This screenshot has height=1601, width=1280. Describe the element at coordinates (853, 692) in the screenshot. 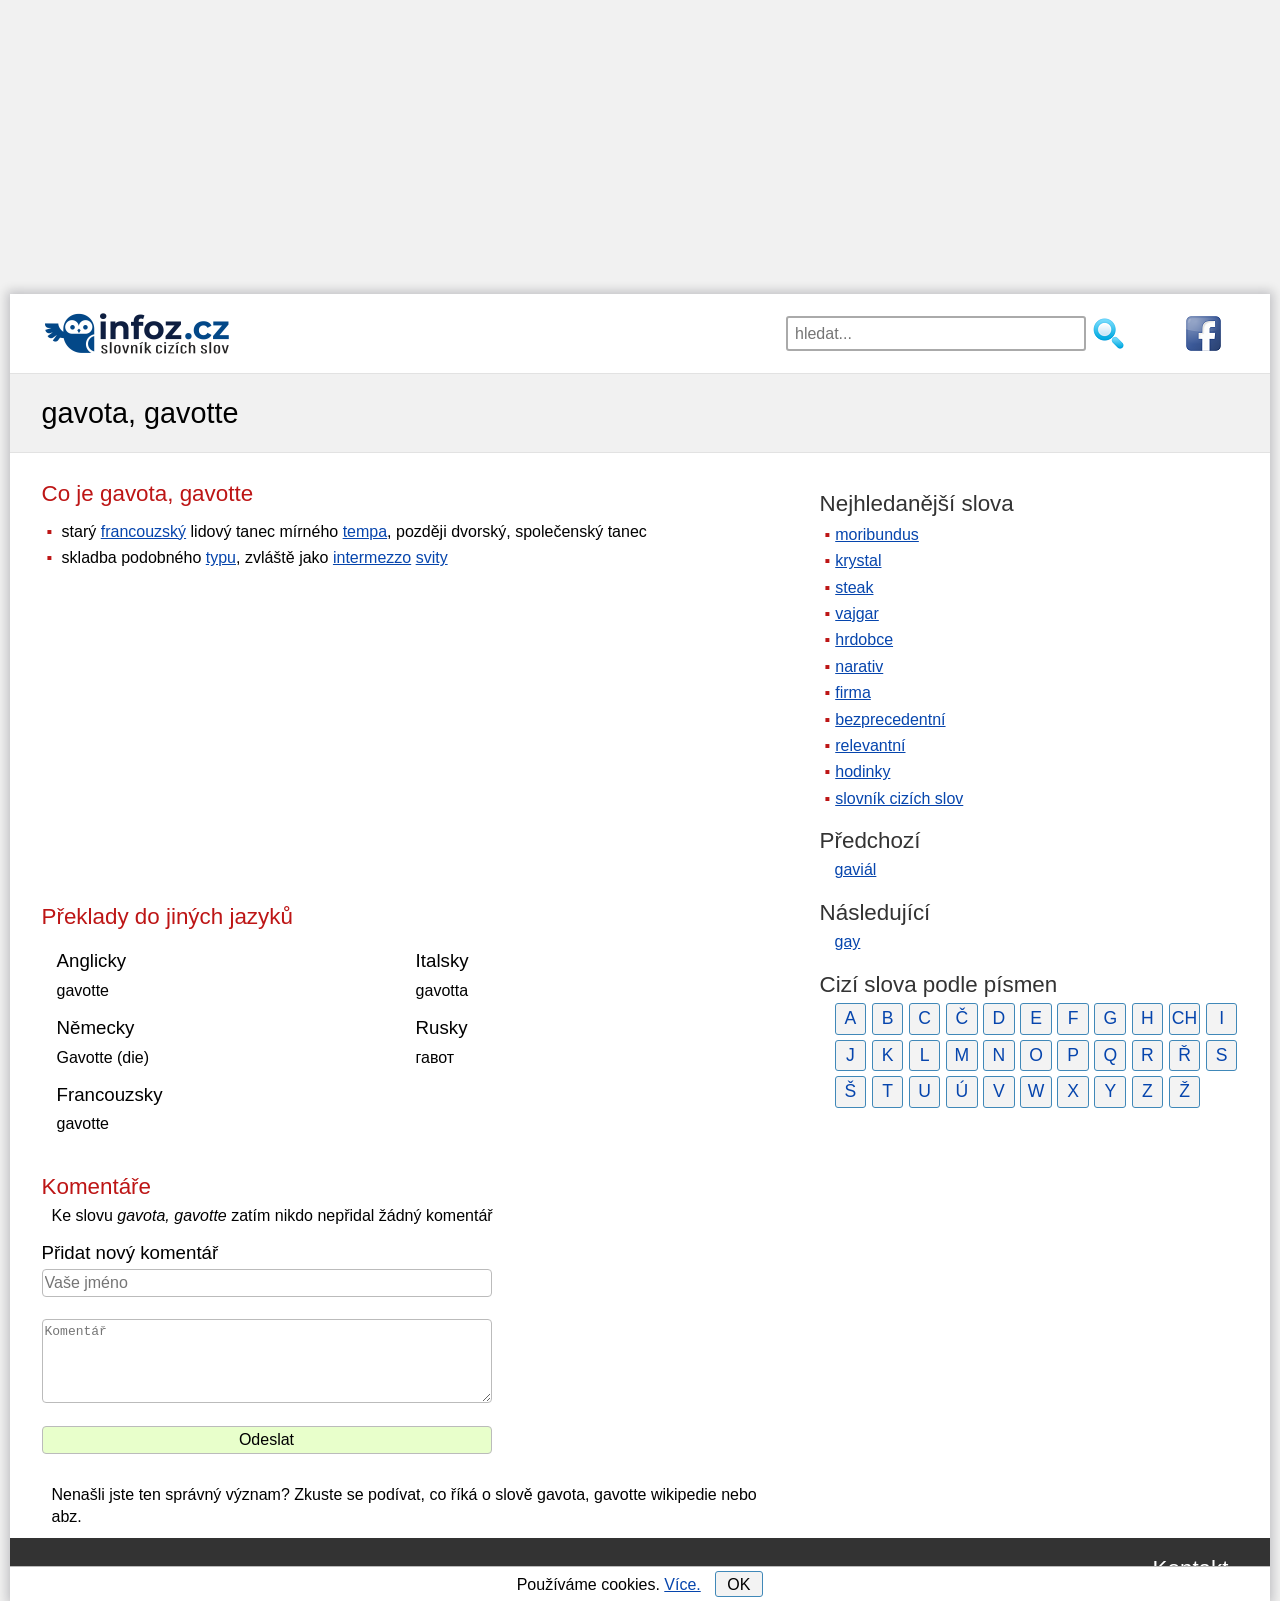

I see `firma` at that location.